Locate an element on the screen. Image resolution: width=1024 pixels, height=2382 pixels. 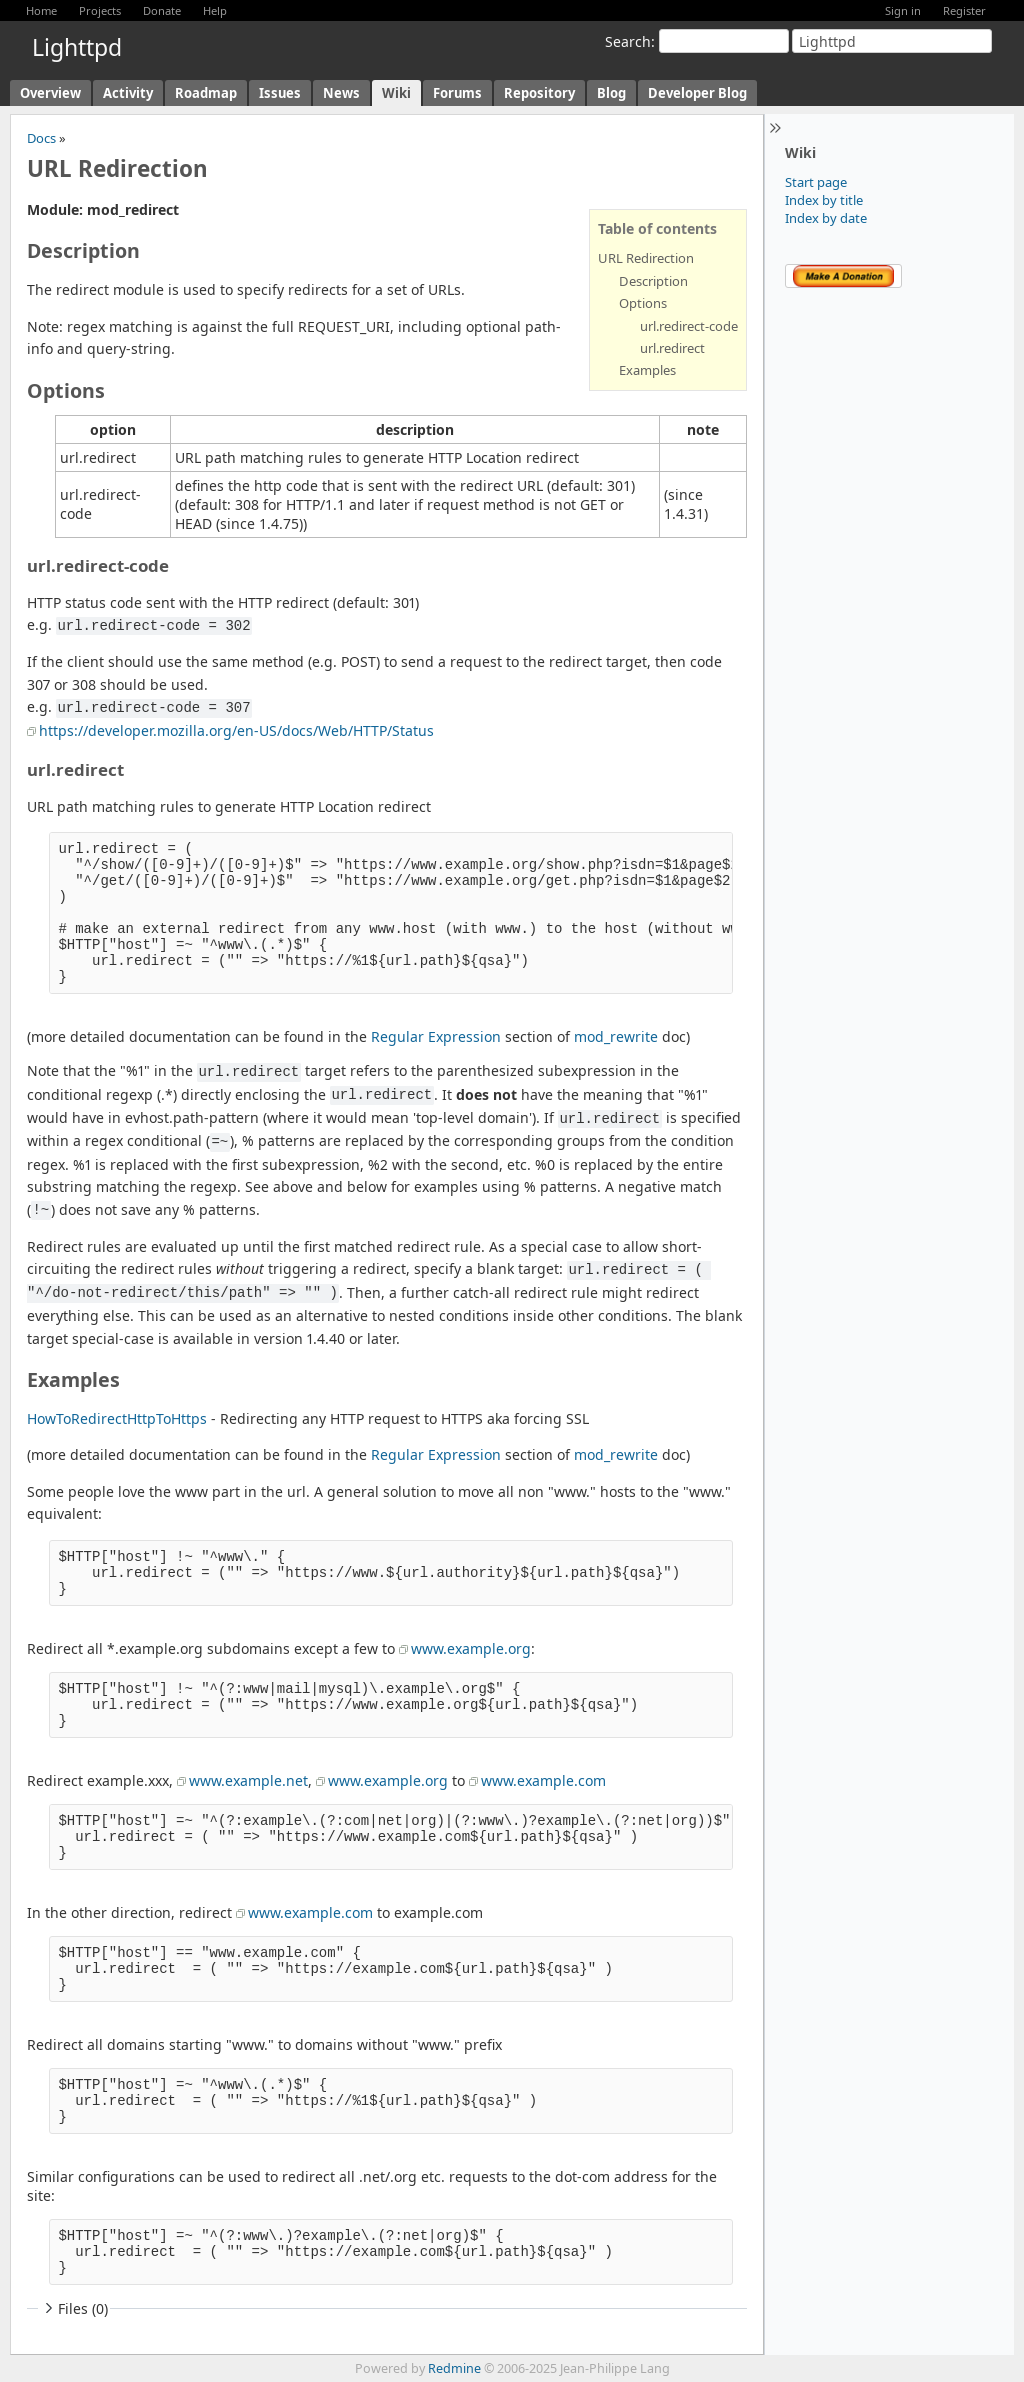
www.example.com is located at coordinates (543, 1780).